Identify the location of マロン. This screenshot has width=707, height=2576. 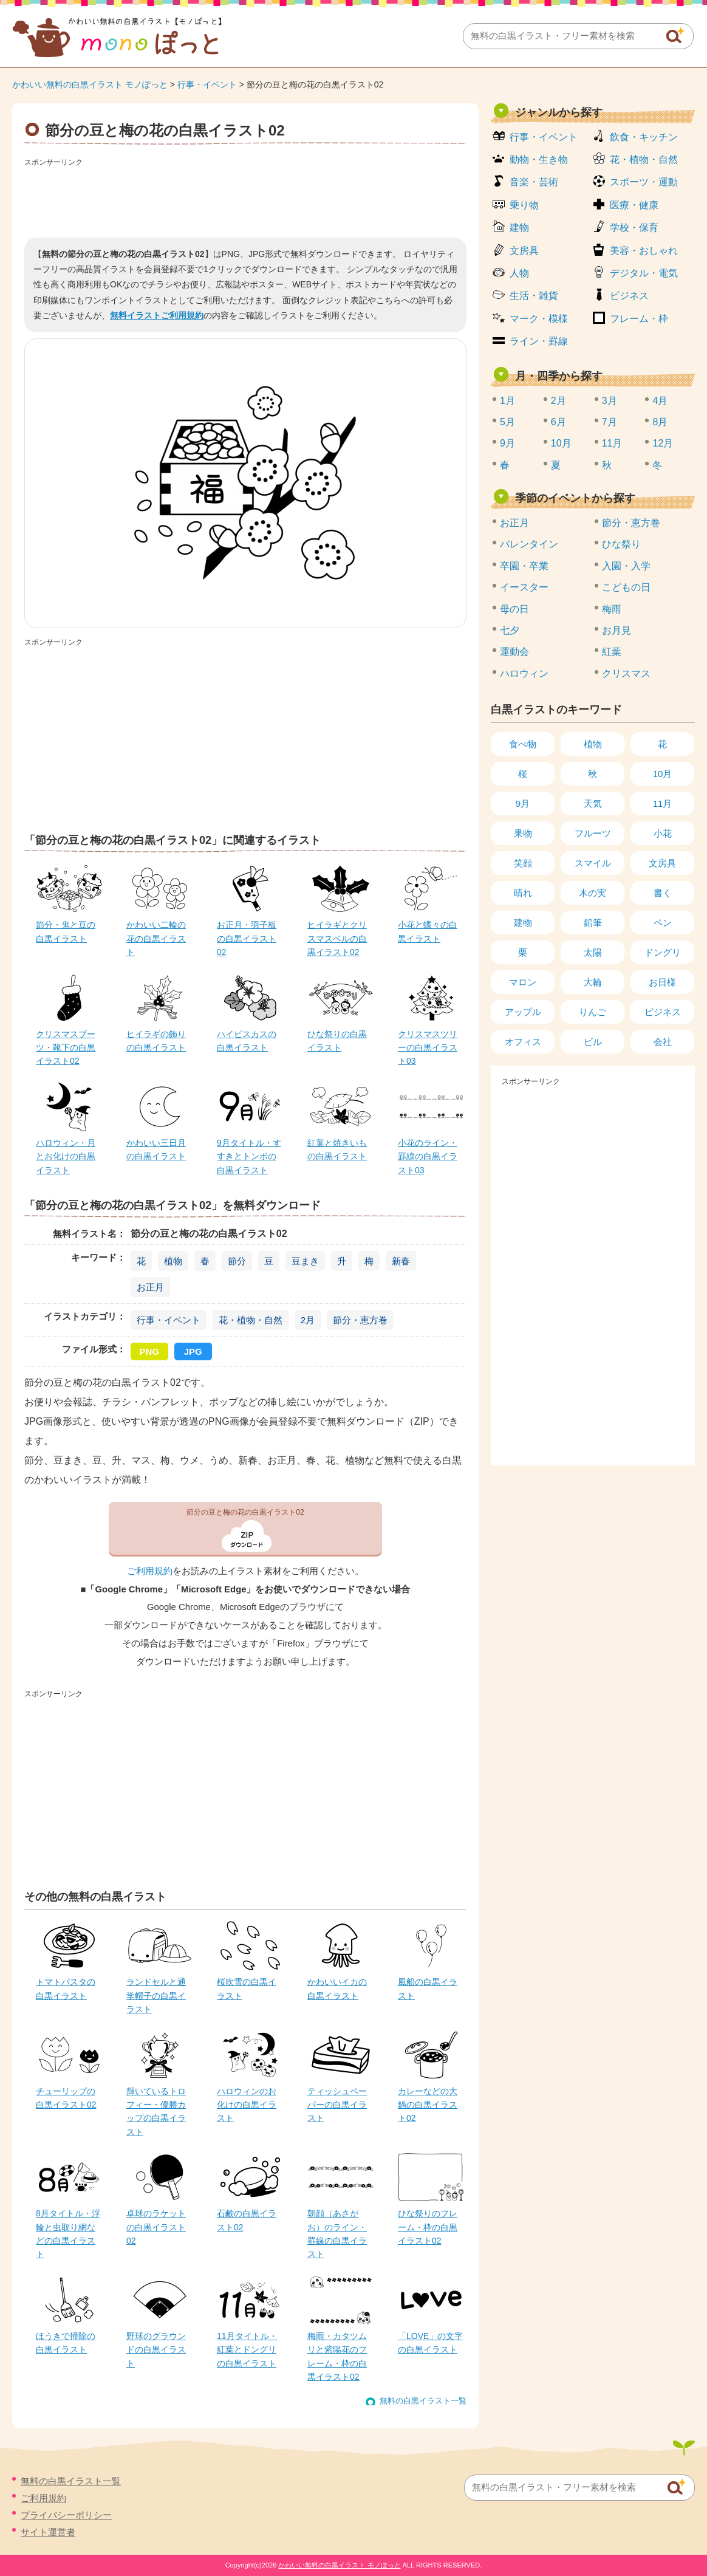
(522, 982).